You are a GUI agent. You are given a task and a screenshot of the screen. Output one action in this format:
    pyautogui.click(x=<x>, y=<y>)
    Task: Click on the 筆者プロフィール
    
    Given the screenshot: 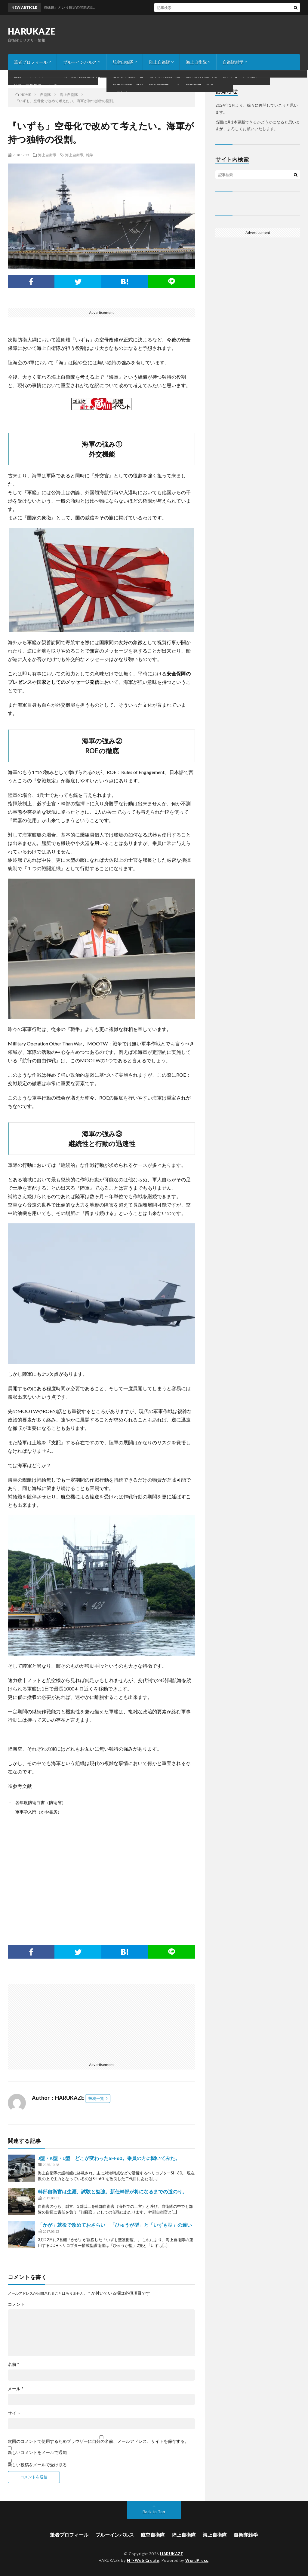 What is the action you would take?
    pyautogui.click(x=31, y=62)
    